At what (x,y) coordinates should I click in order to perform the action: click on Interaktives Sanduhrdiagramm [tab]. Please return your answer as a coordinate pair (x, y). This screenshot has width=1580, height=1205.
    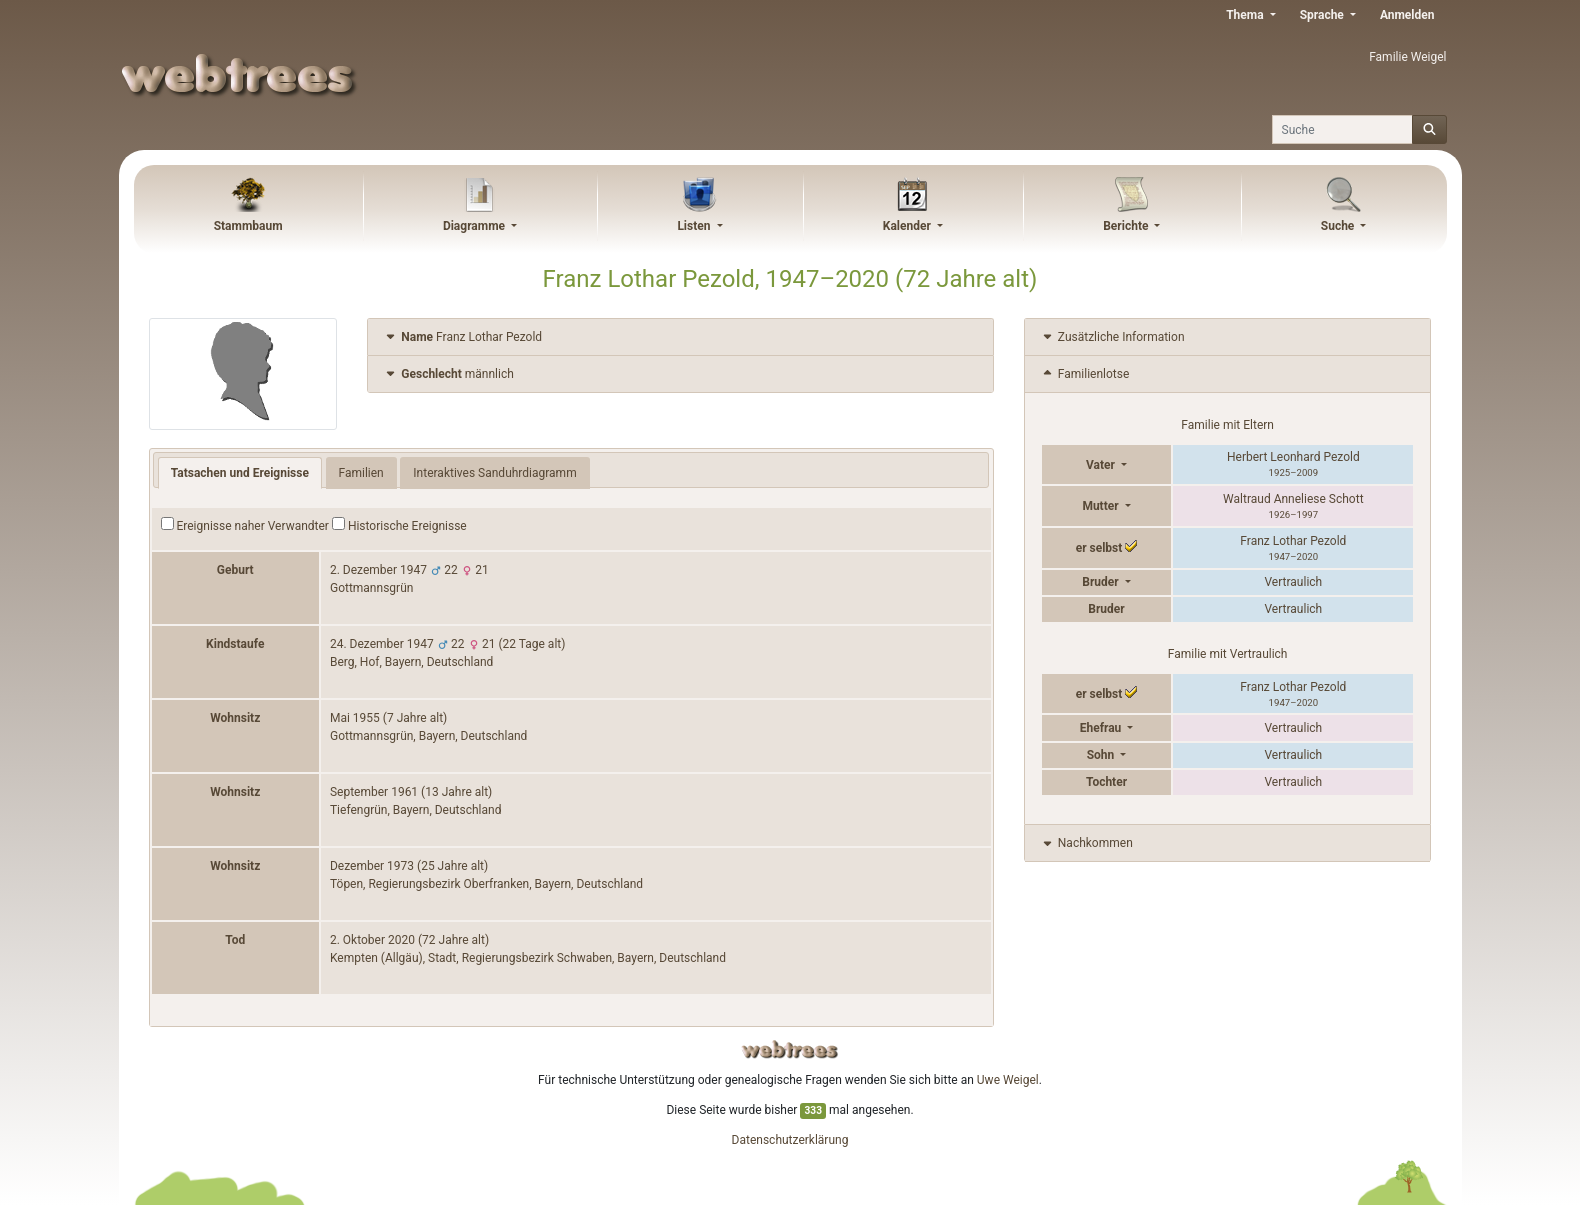
    Looking at the image, I should click on (494, 473).